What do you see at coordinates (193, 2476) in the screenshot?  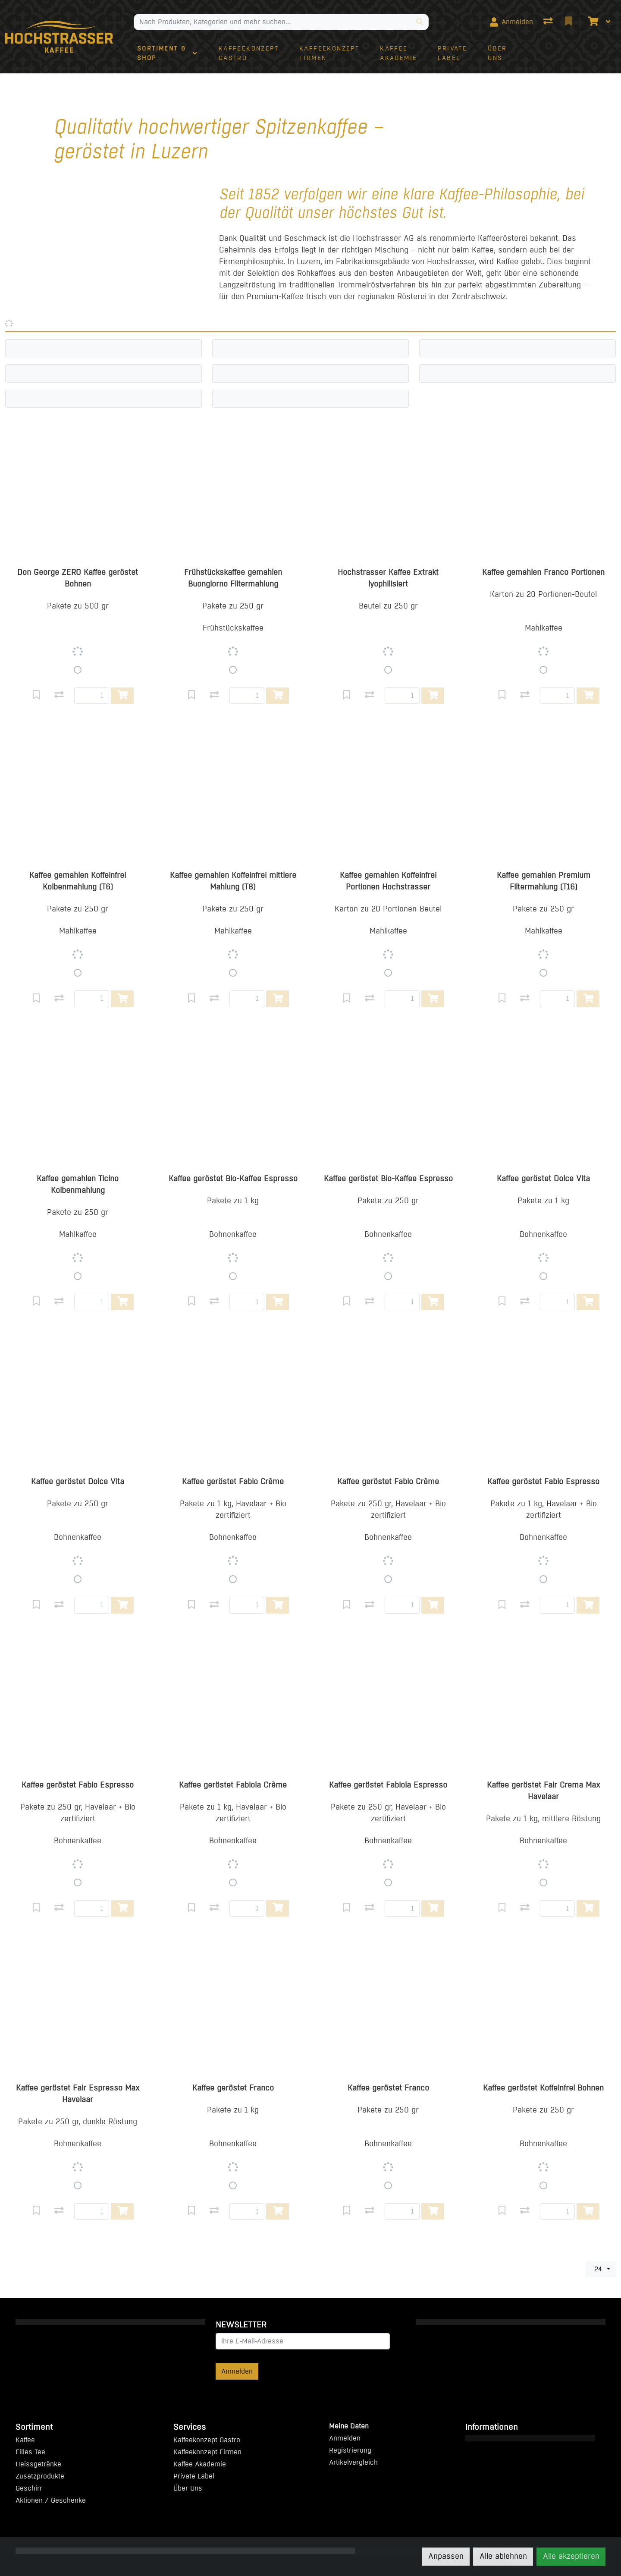 I see `Private Label` at bounding box center [193, 2476].